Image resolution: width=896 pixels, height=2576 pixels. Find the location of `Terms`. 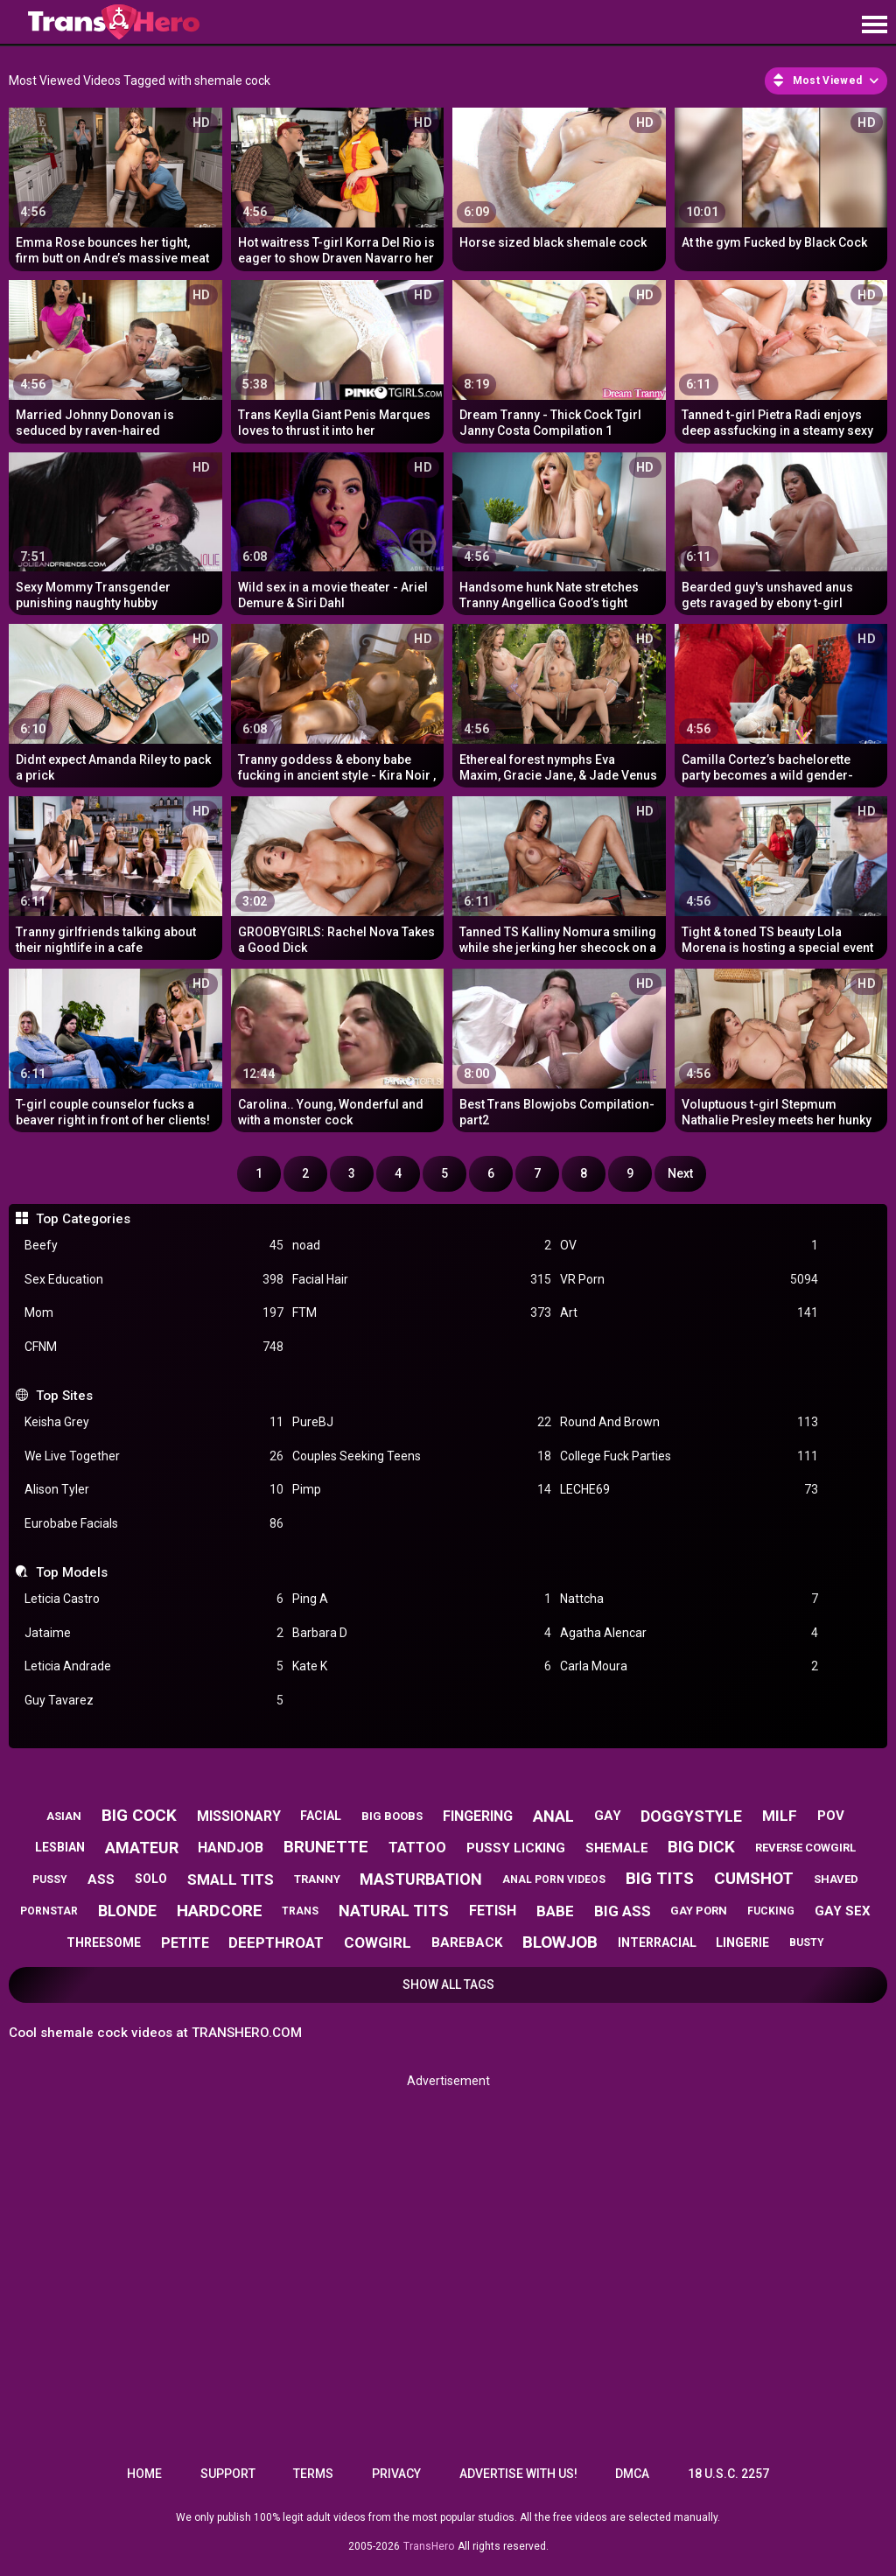

Terms is located at coordinates (313, 2474).